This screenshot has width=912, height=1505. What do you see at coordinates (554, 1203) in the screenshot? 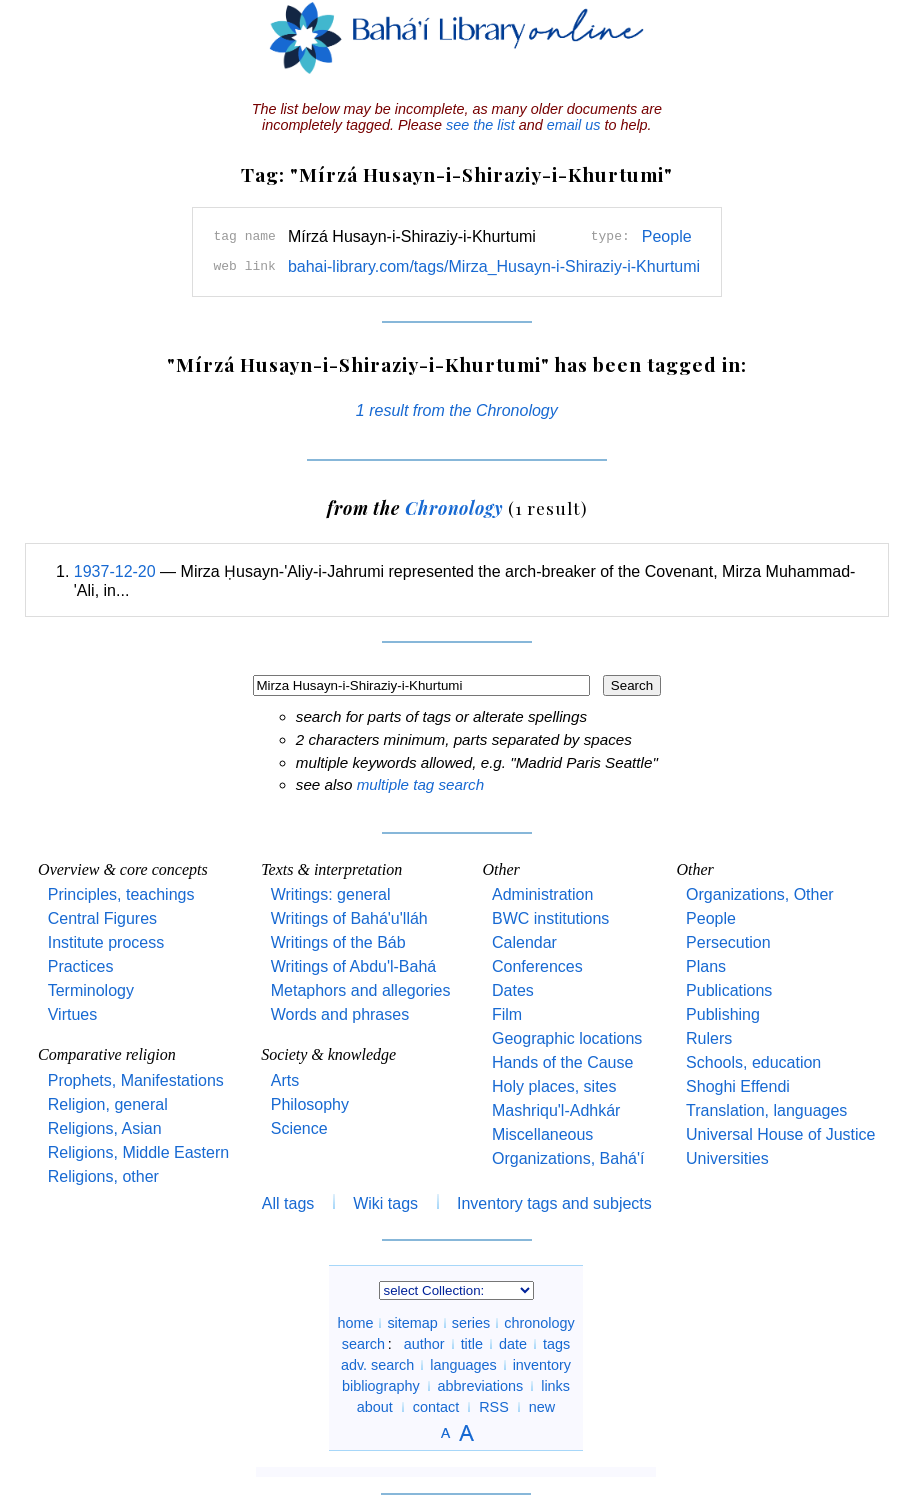
I see `Inventory tags and subjects` at bounding box center [554, 1203].